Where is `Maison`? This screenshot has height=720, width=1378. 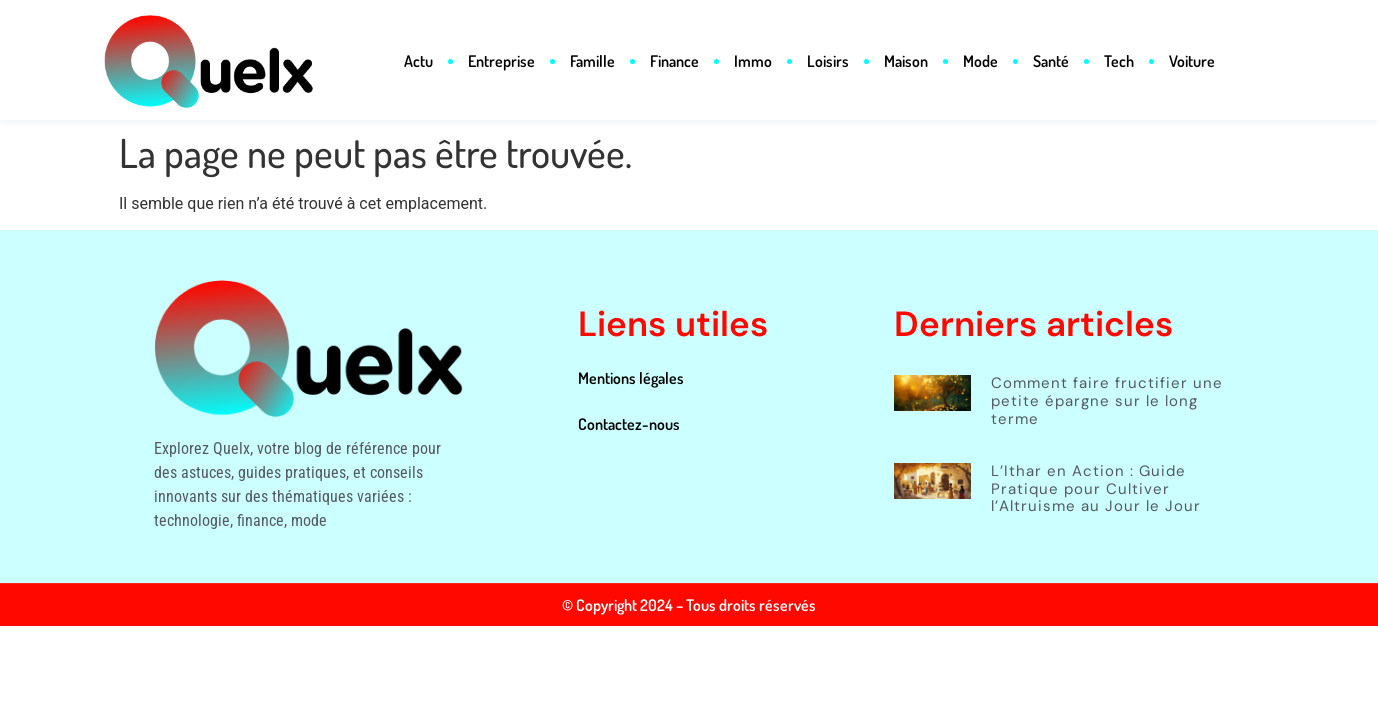 Maison is located at coordinates (906, 61).